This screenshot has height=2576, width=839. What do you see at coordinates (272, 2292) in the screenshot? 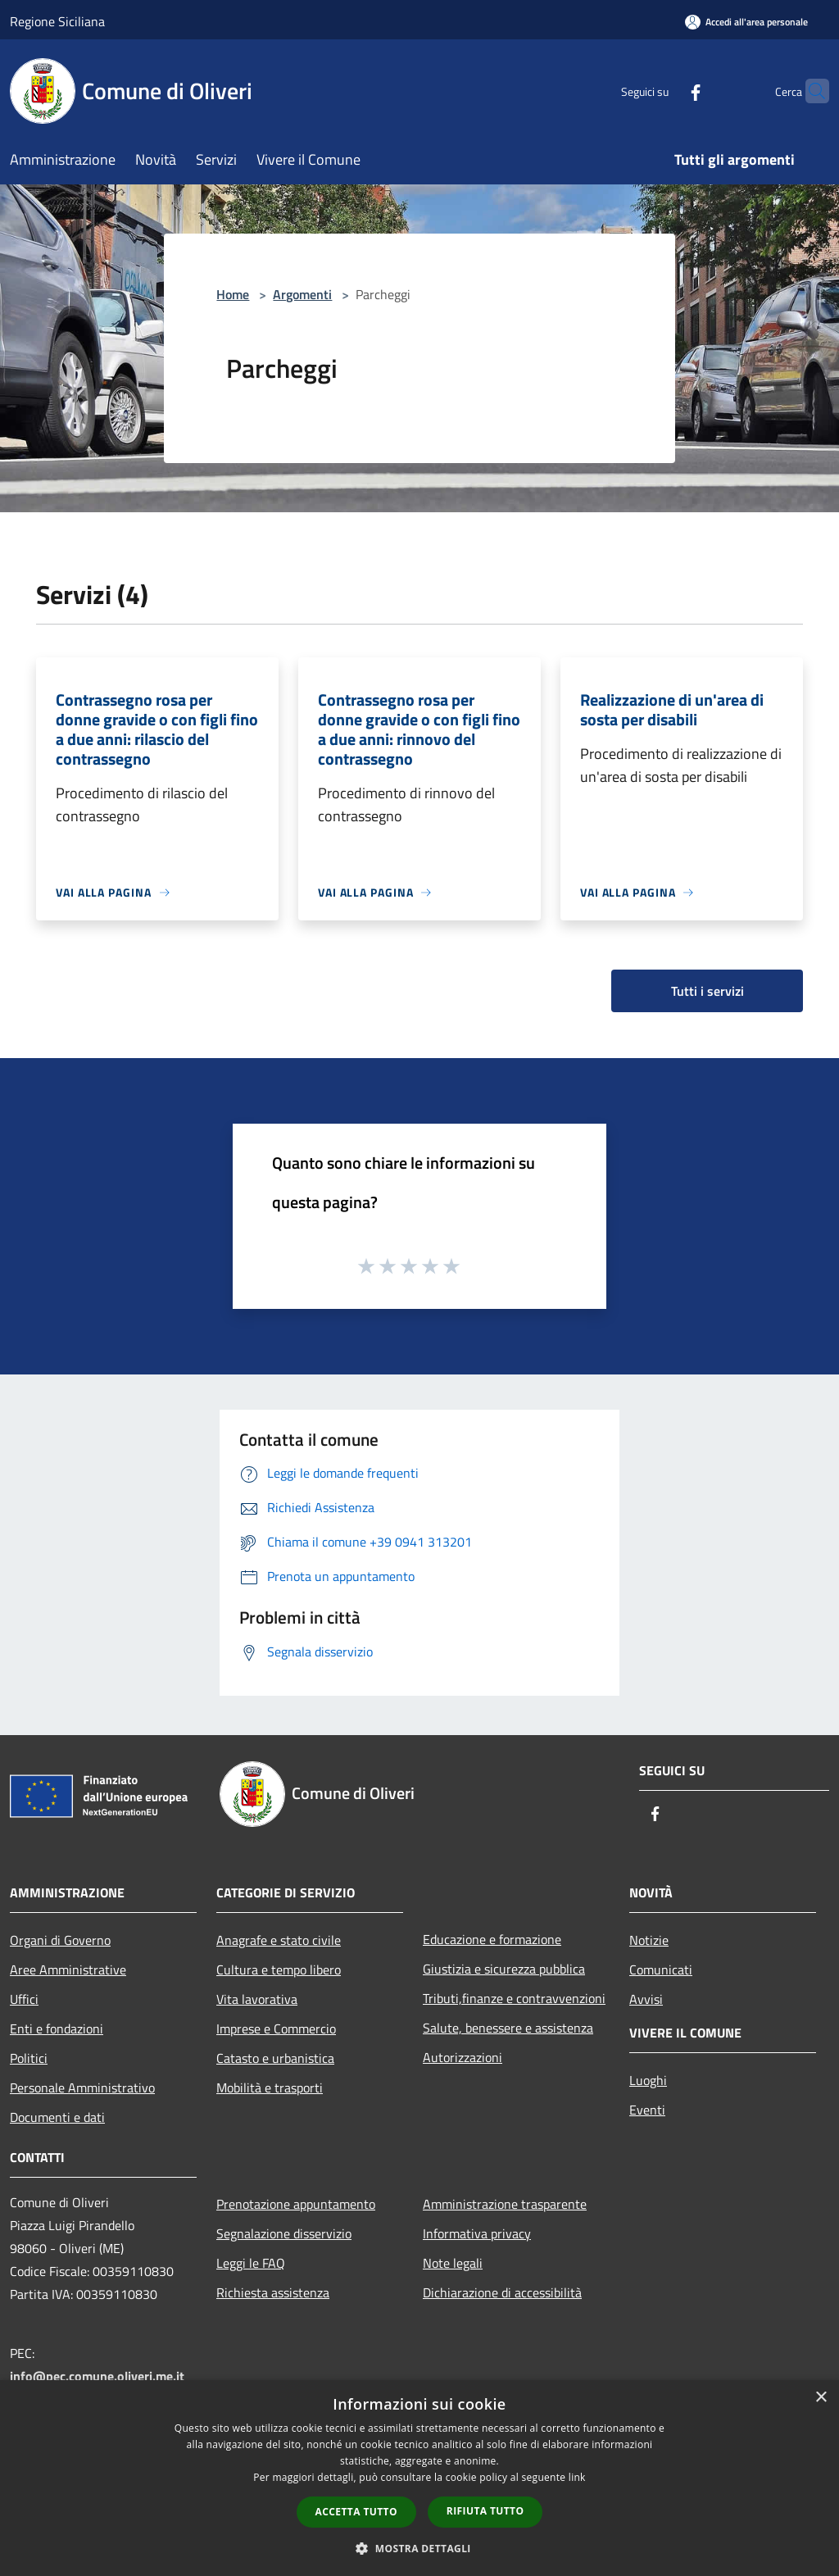
I see `Richiesta assistenza` at bounding box center [272, 2292].